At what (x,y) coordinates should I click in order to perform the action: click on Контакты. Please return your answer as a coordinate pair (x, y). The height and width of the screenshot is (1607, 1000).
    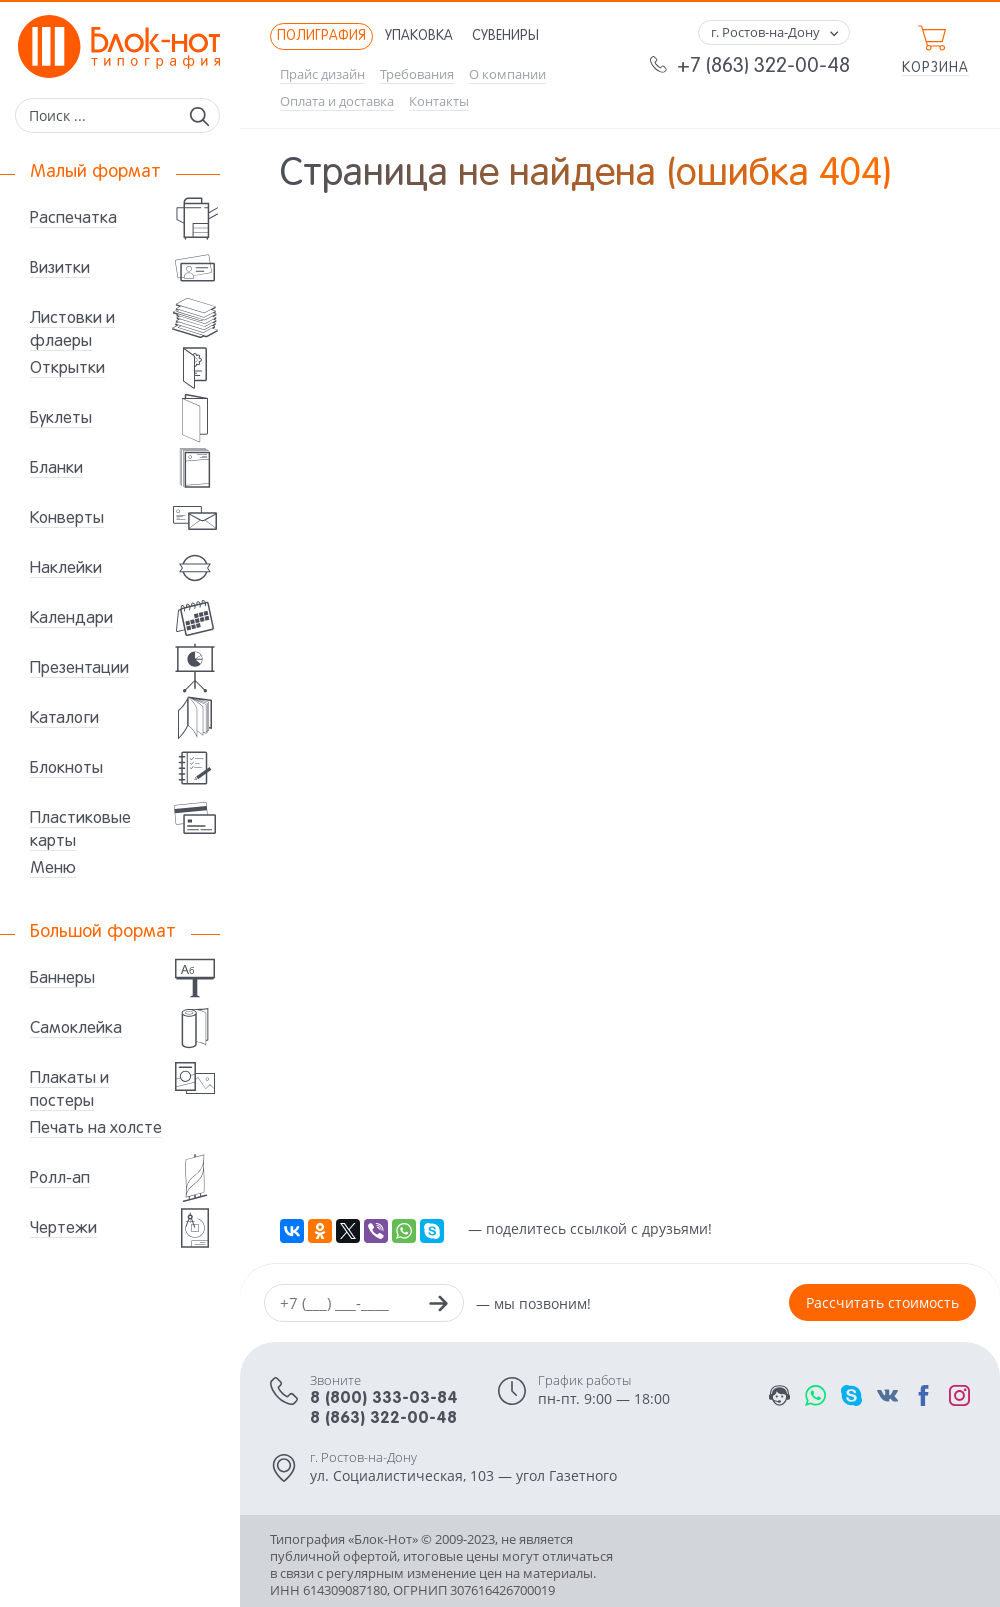
    Looking at the image, I should click on (439, 101).